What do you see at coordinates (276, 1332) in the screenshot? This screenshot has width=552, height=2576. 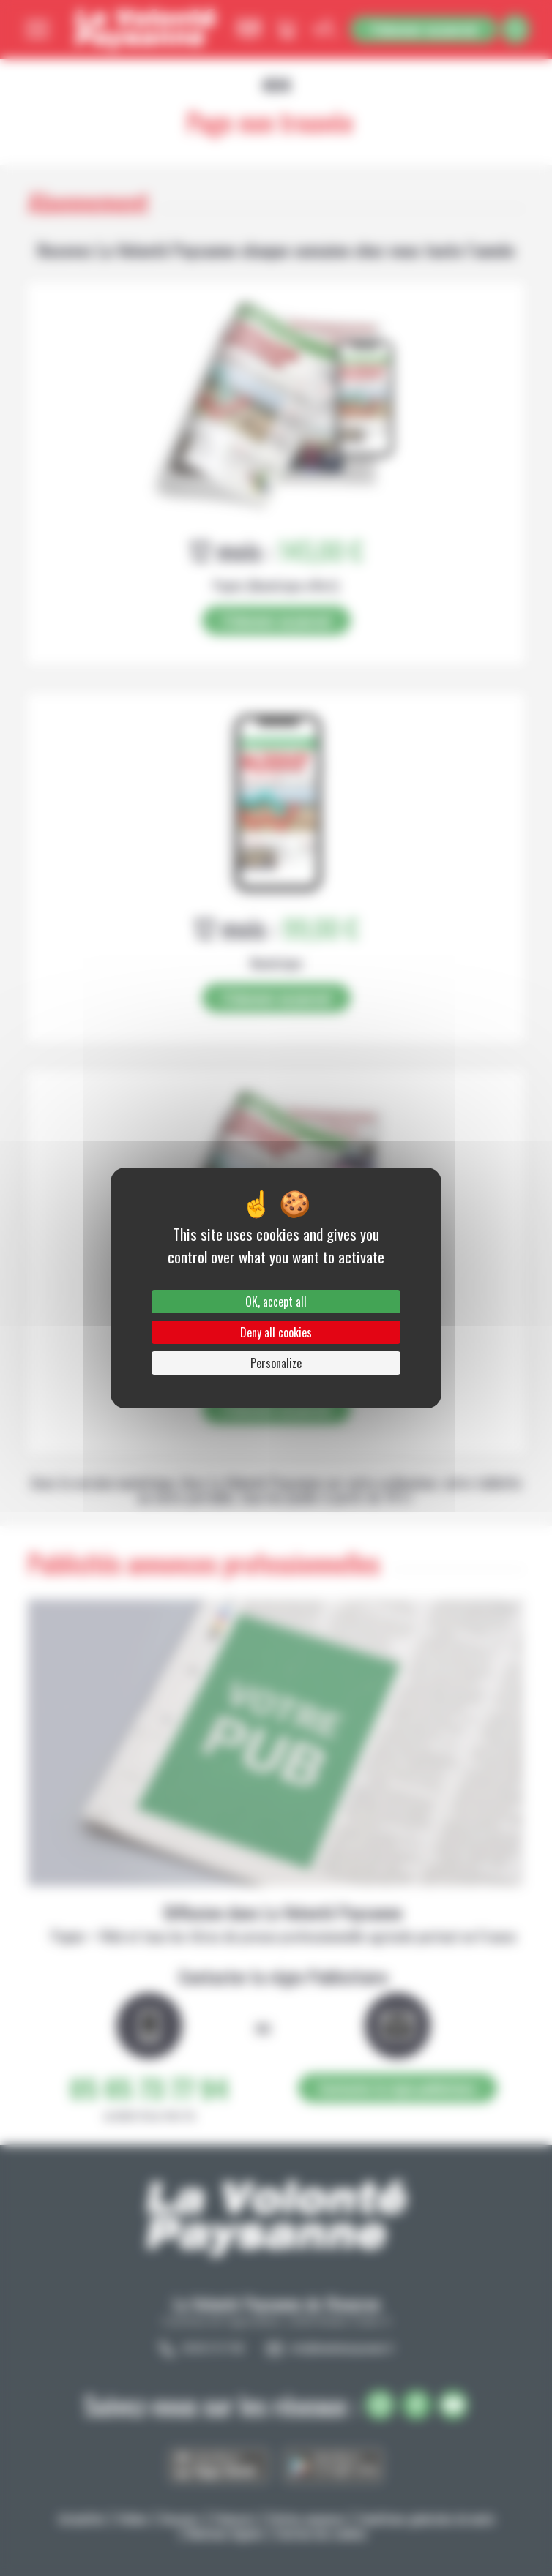 I see `Deny all cookies [Cookies : Deny all cookies]` at bounding box center [276, 1332].